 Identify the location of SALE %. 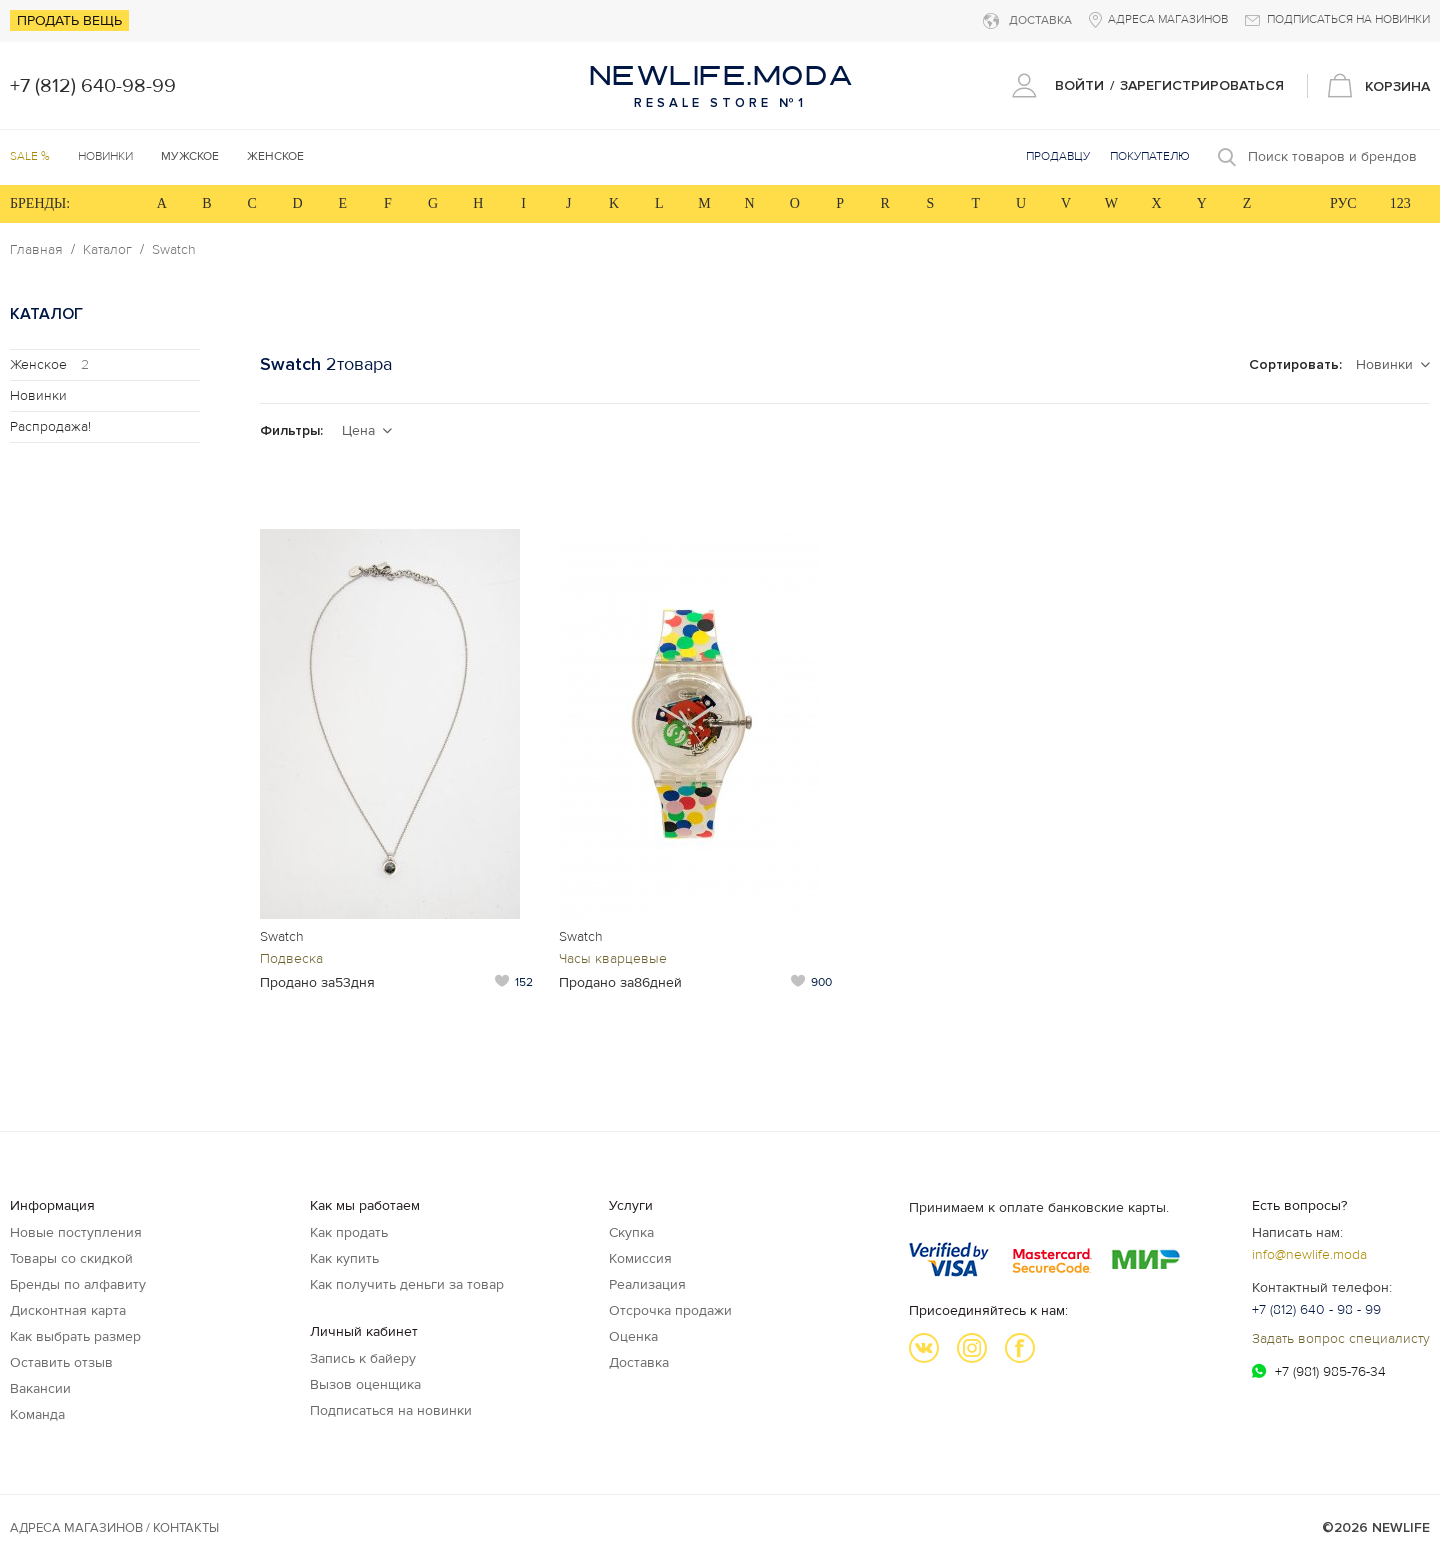
(30, 156).